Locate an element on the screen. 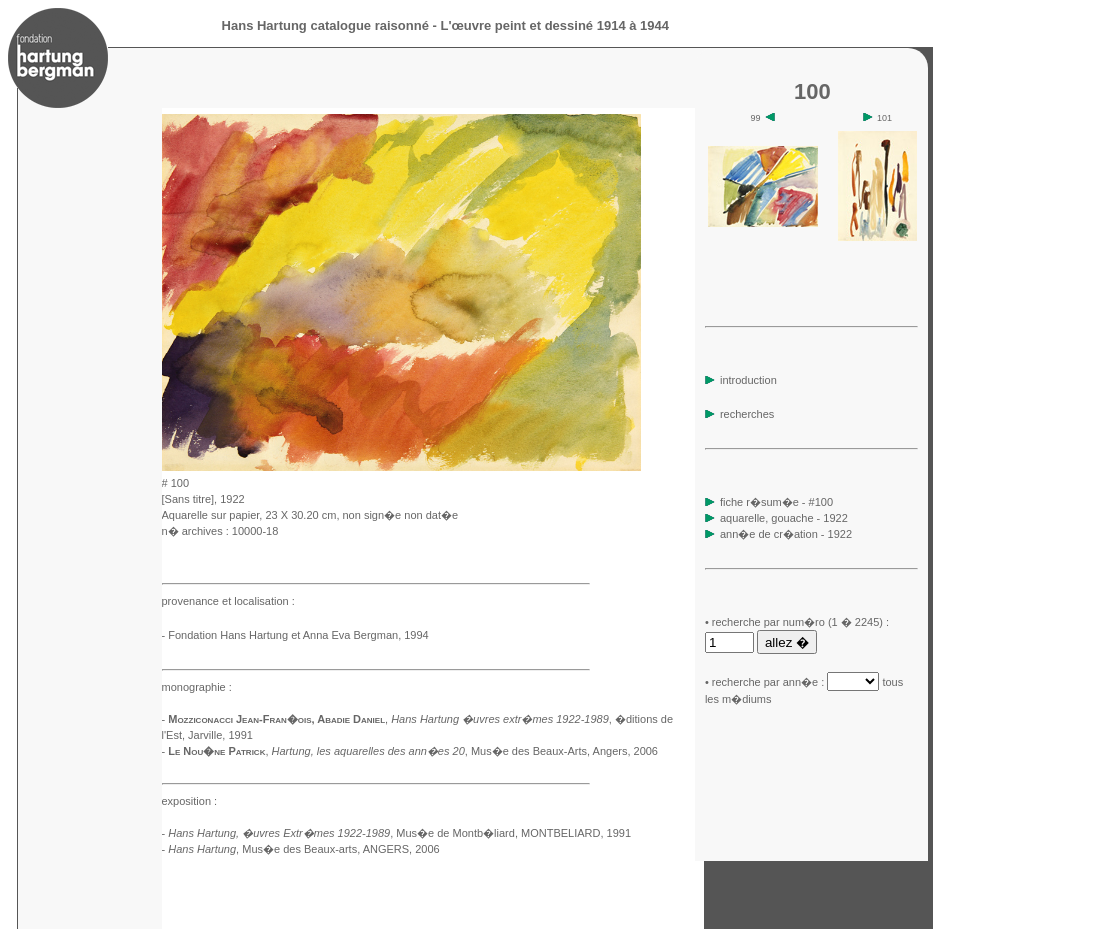 This screenshot has height=929, width=1093. Le Nou�ne Patrick is located at coordinates (216, 751).